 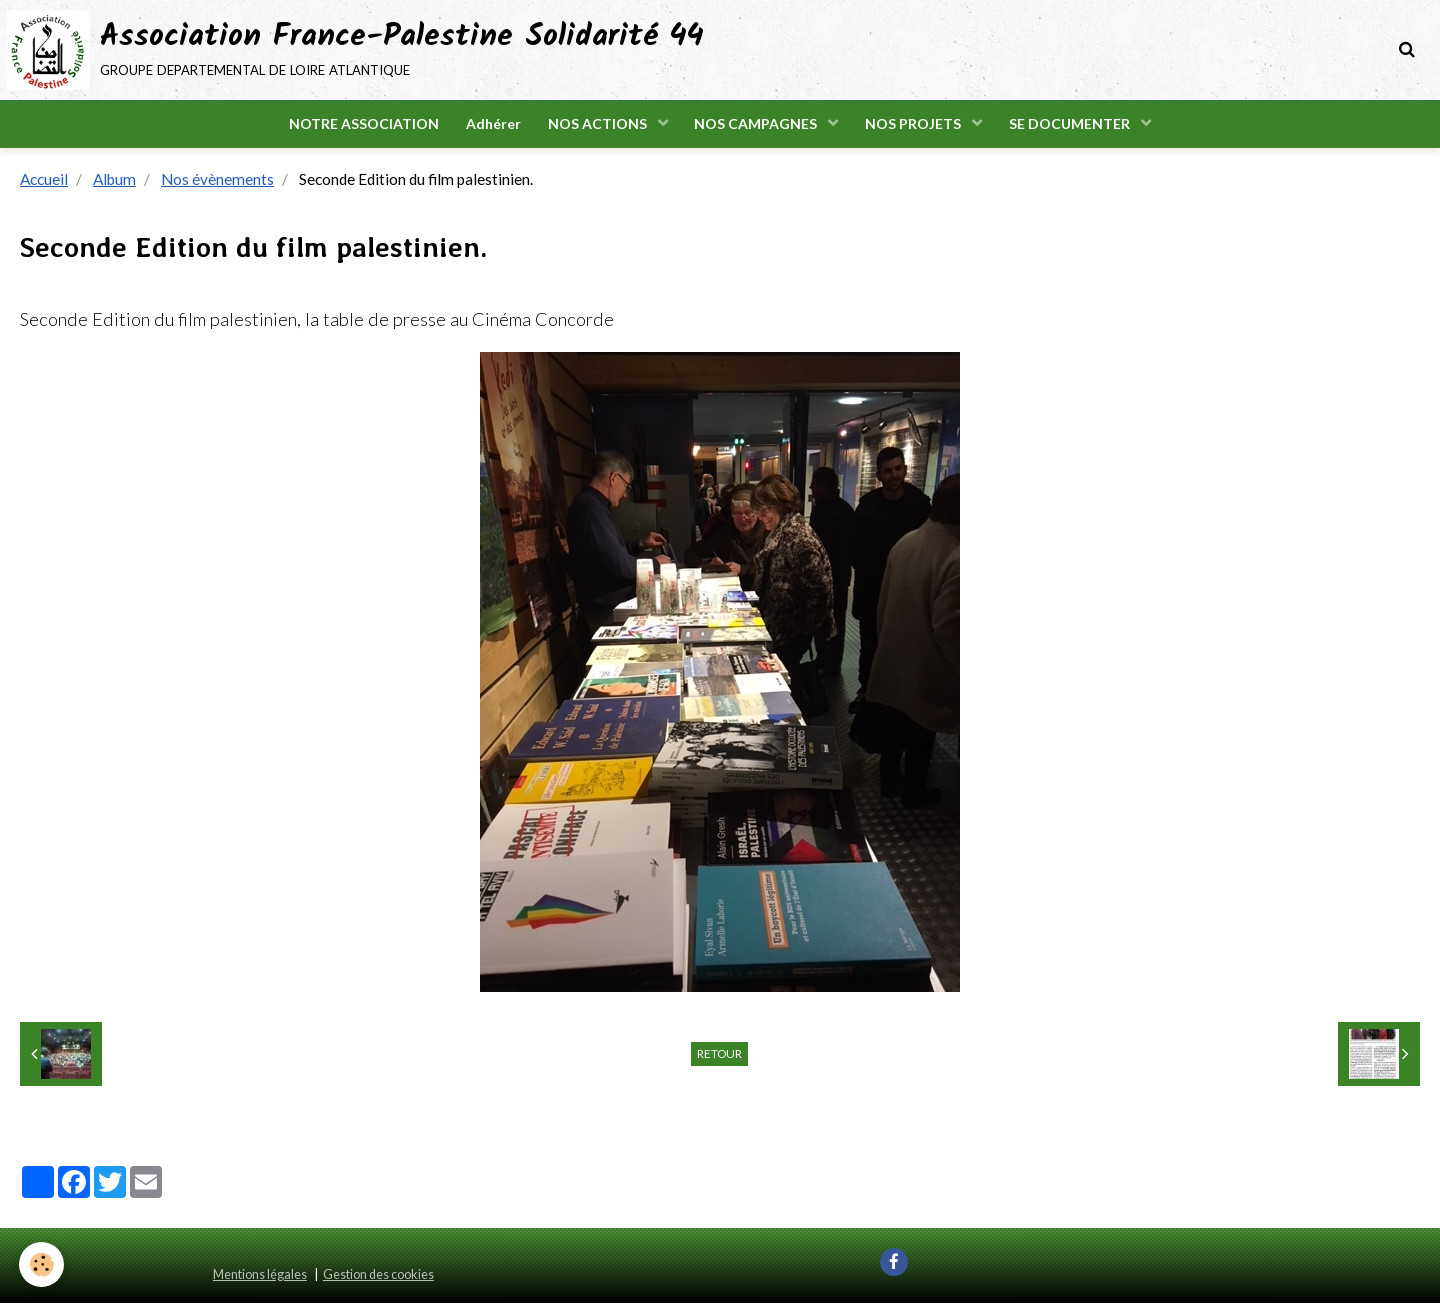 I want to click on Retour, so click(x=719, y=1056).